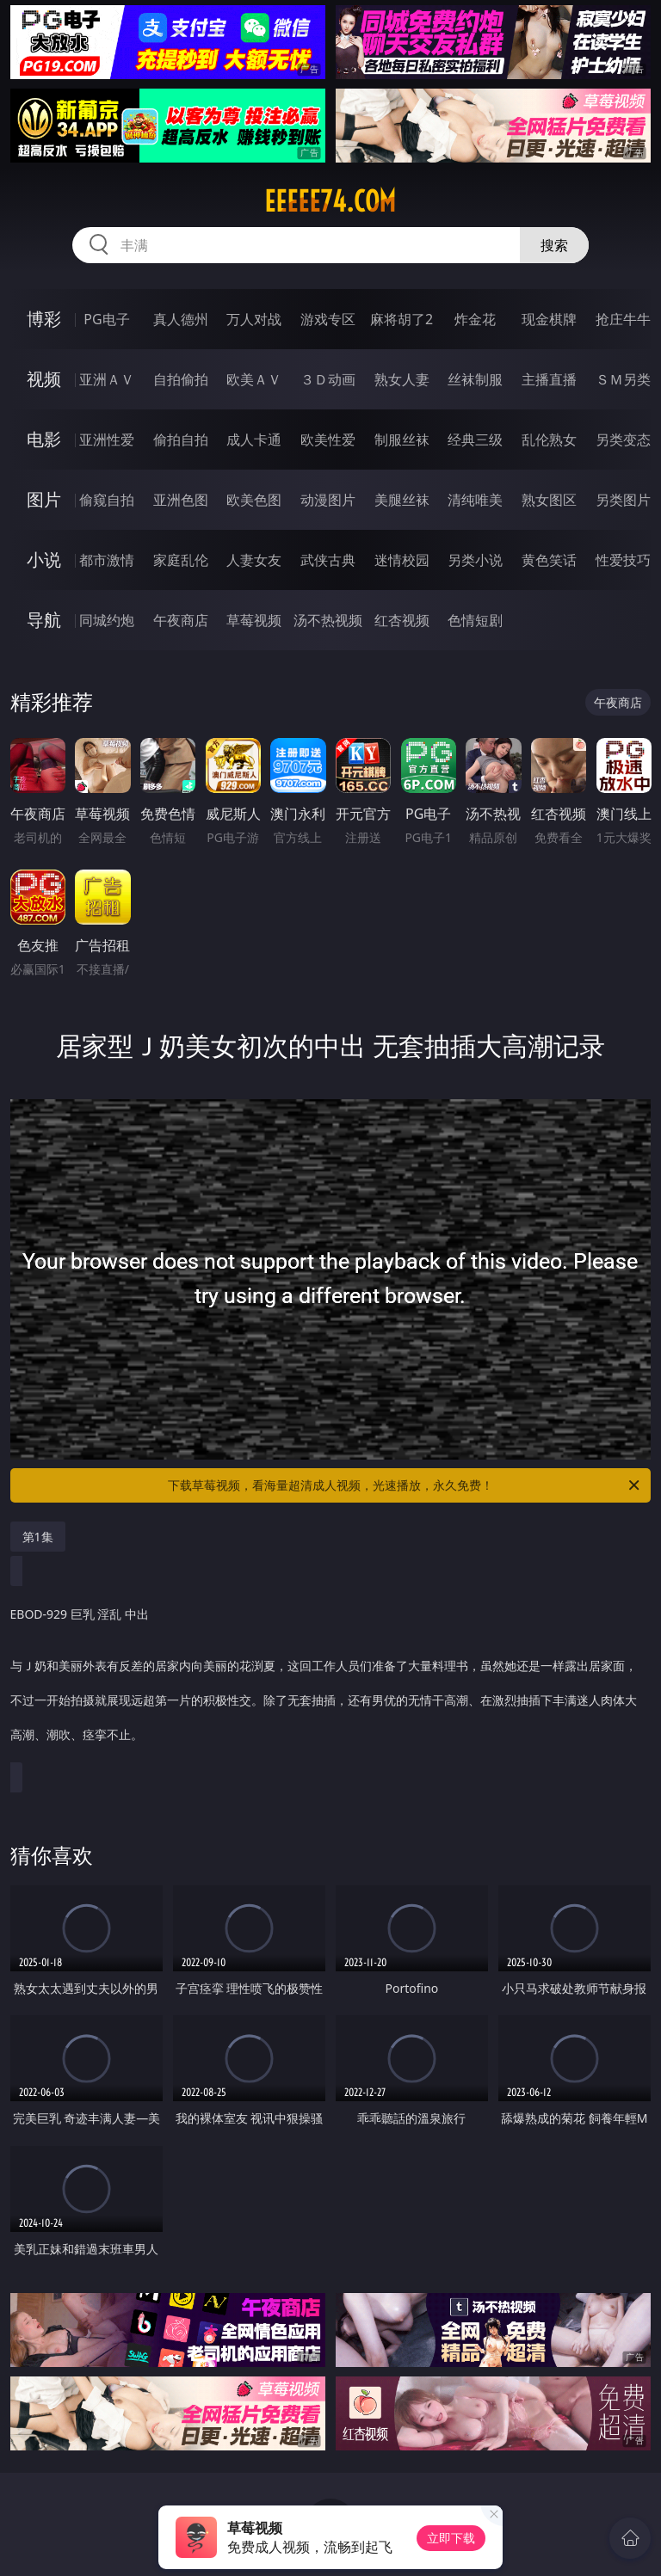 This screenshot has width=661, height=2576. What do you see at coordinates (405, 1485) in the screenshot?
I see `下载草莓视频，看海量超清成人视频，光速播放，永久免费！` at bounding box center [405, 1485].